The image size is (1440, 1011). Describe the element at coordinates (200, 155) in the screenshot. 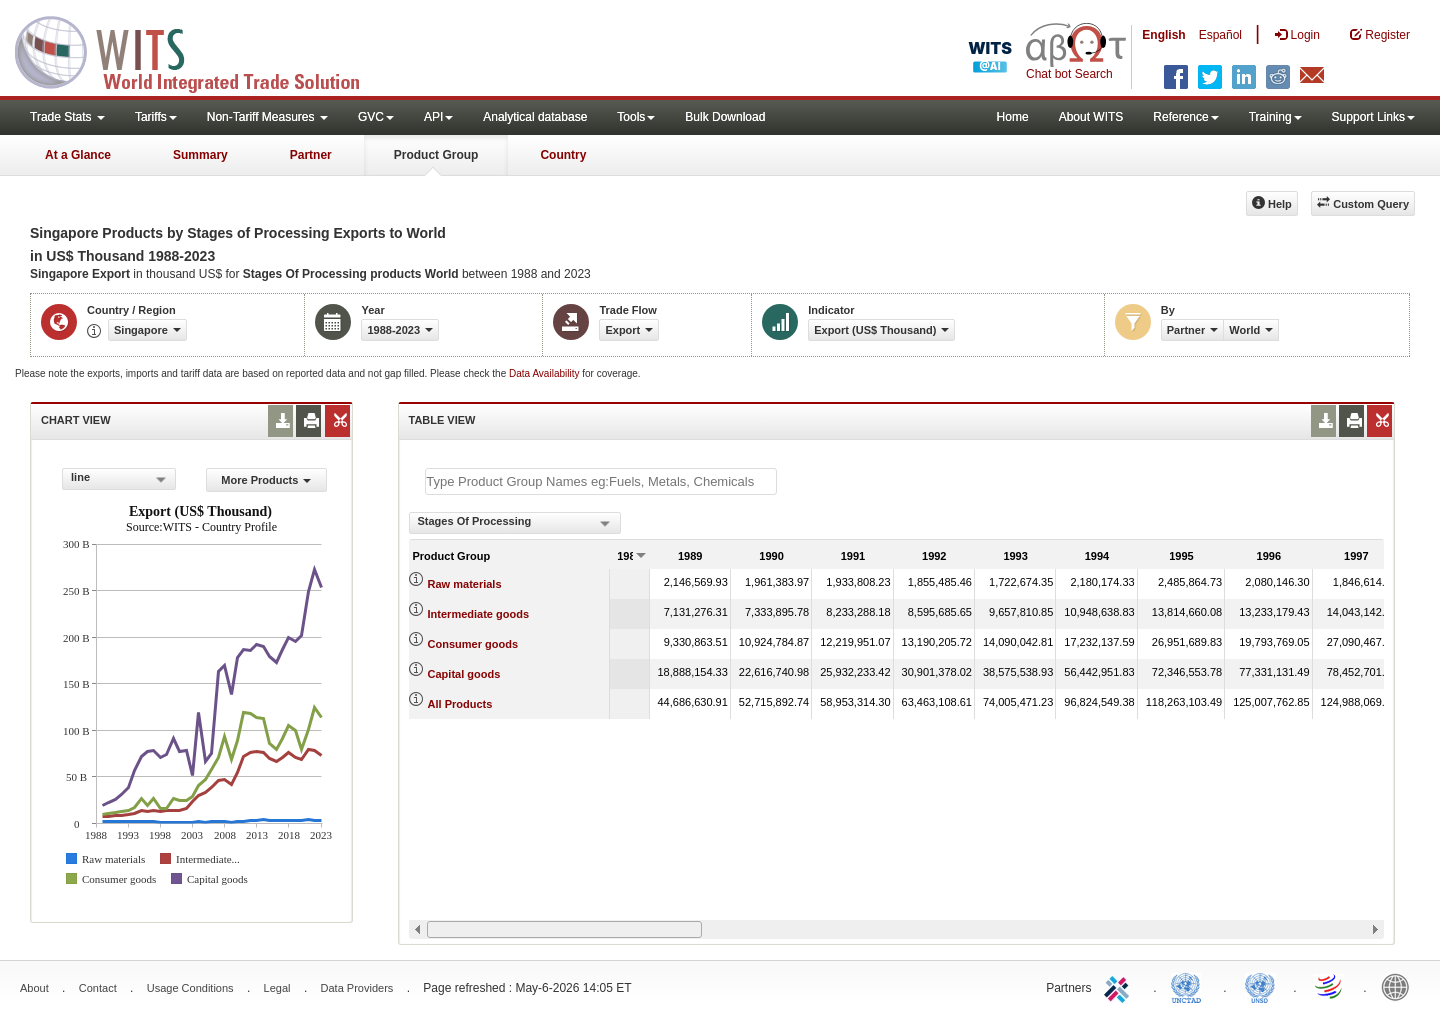

I see `Summary` at that location.